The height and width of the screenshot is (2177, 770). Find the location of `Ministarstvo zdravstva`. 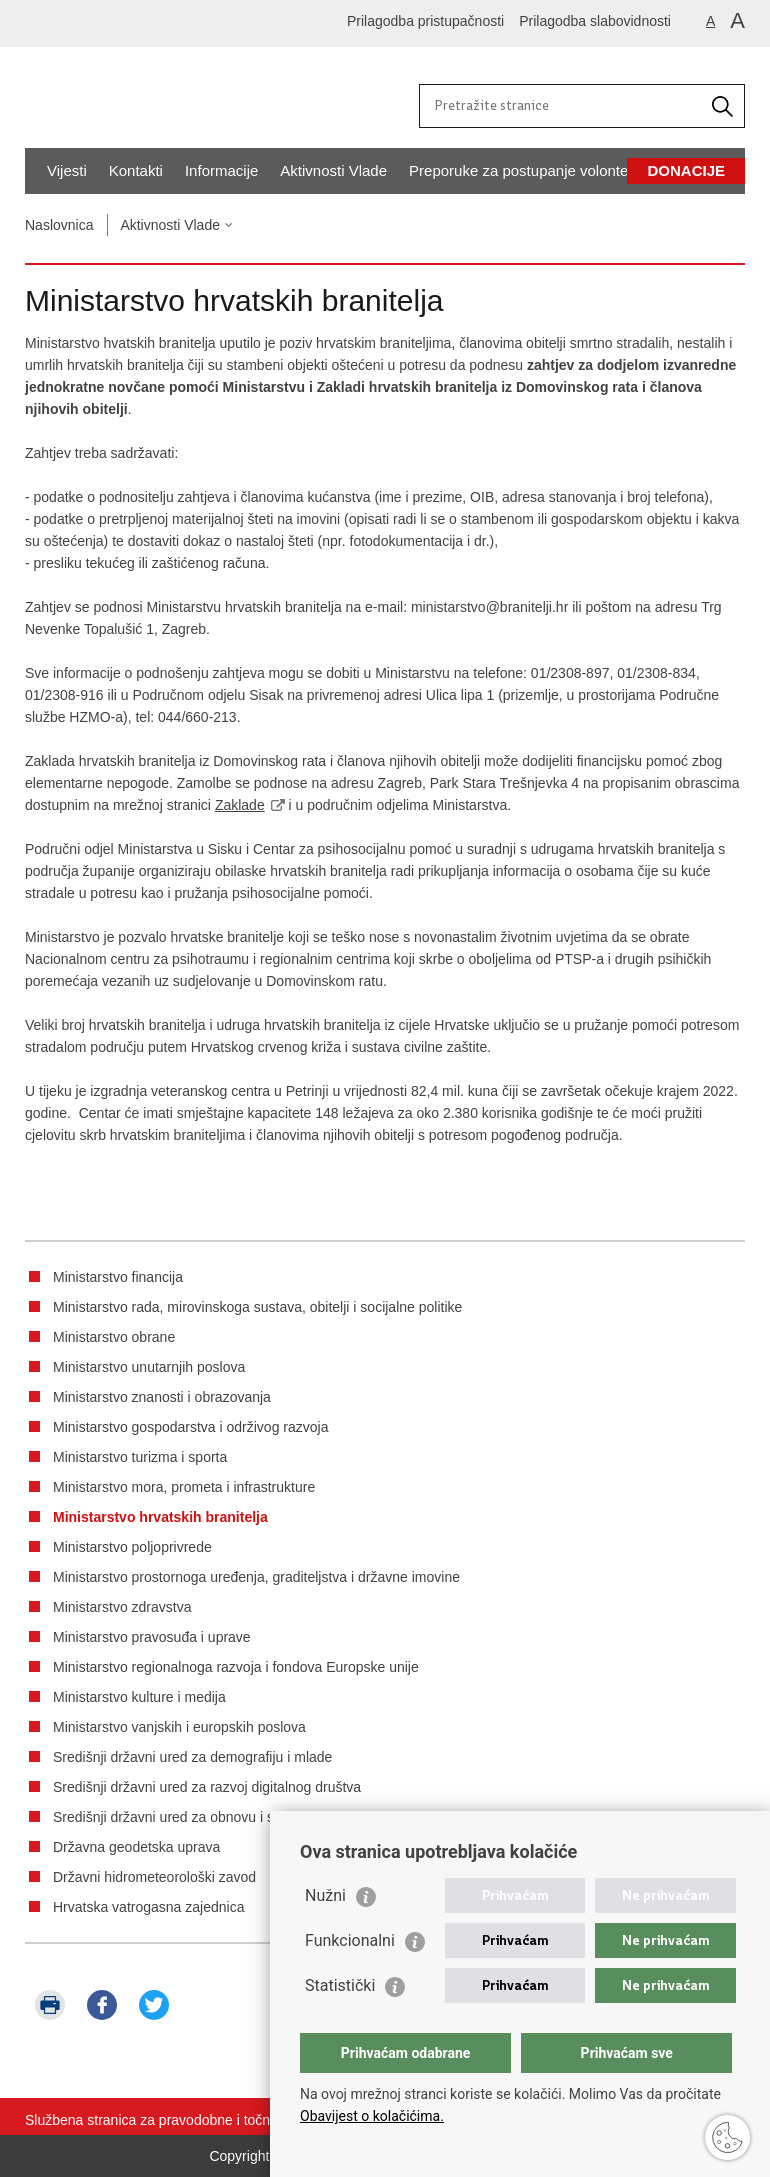

Ministarstvo zdravstva is located at coordinates (122, 1607).